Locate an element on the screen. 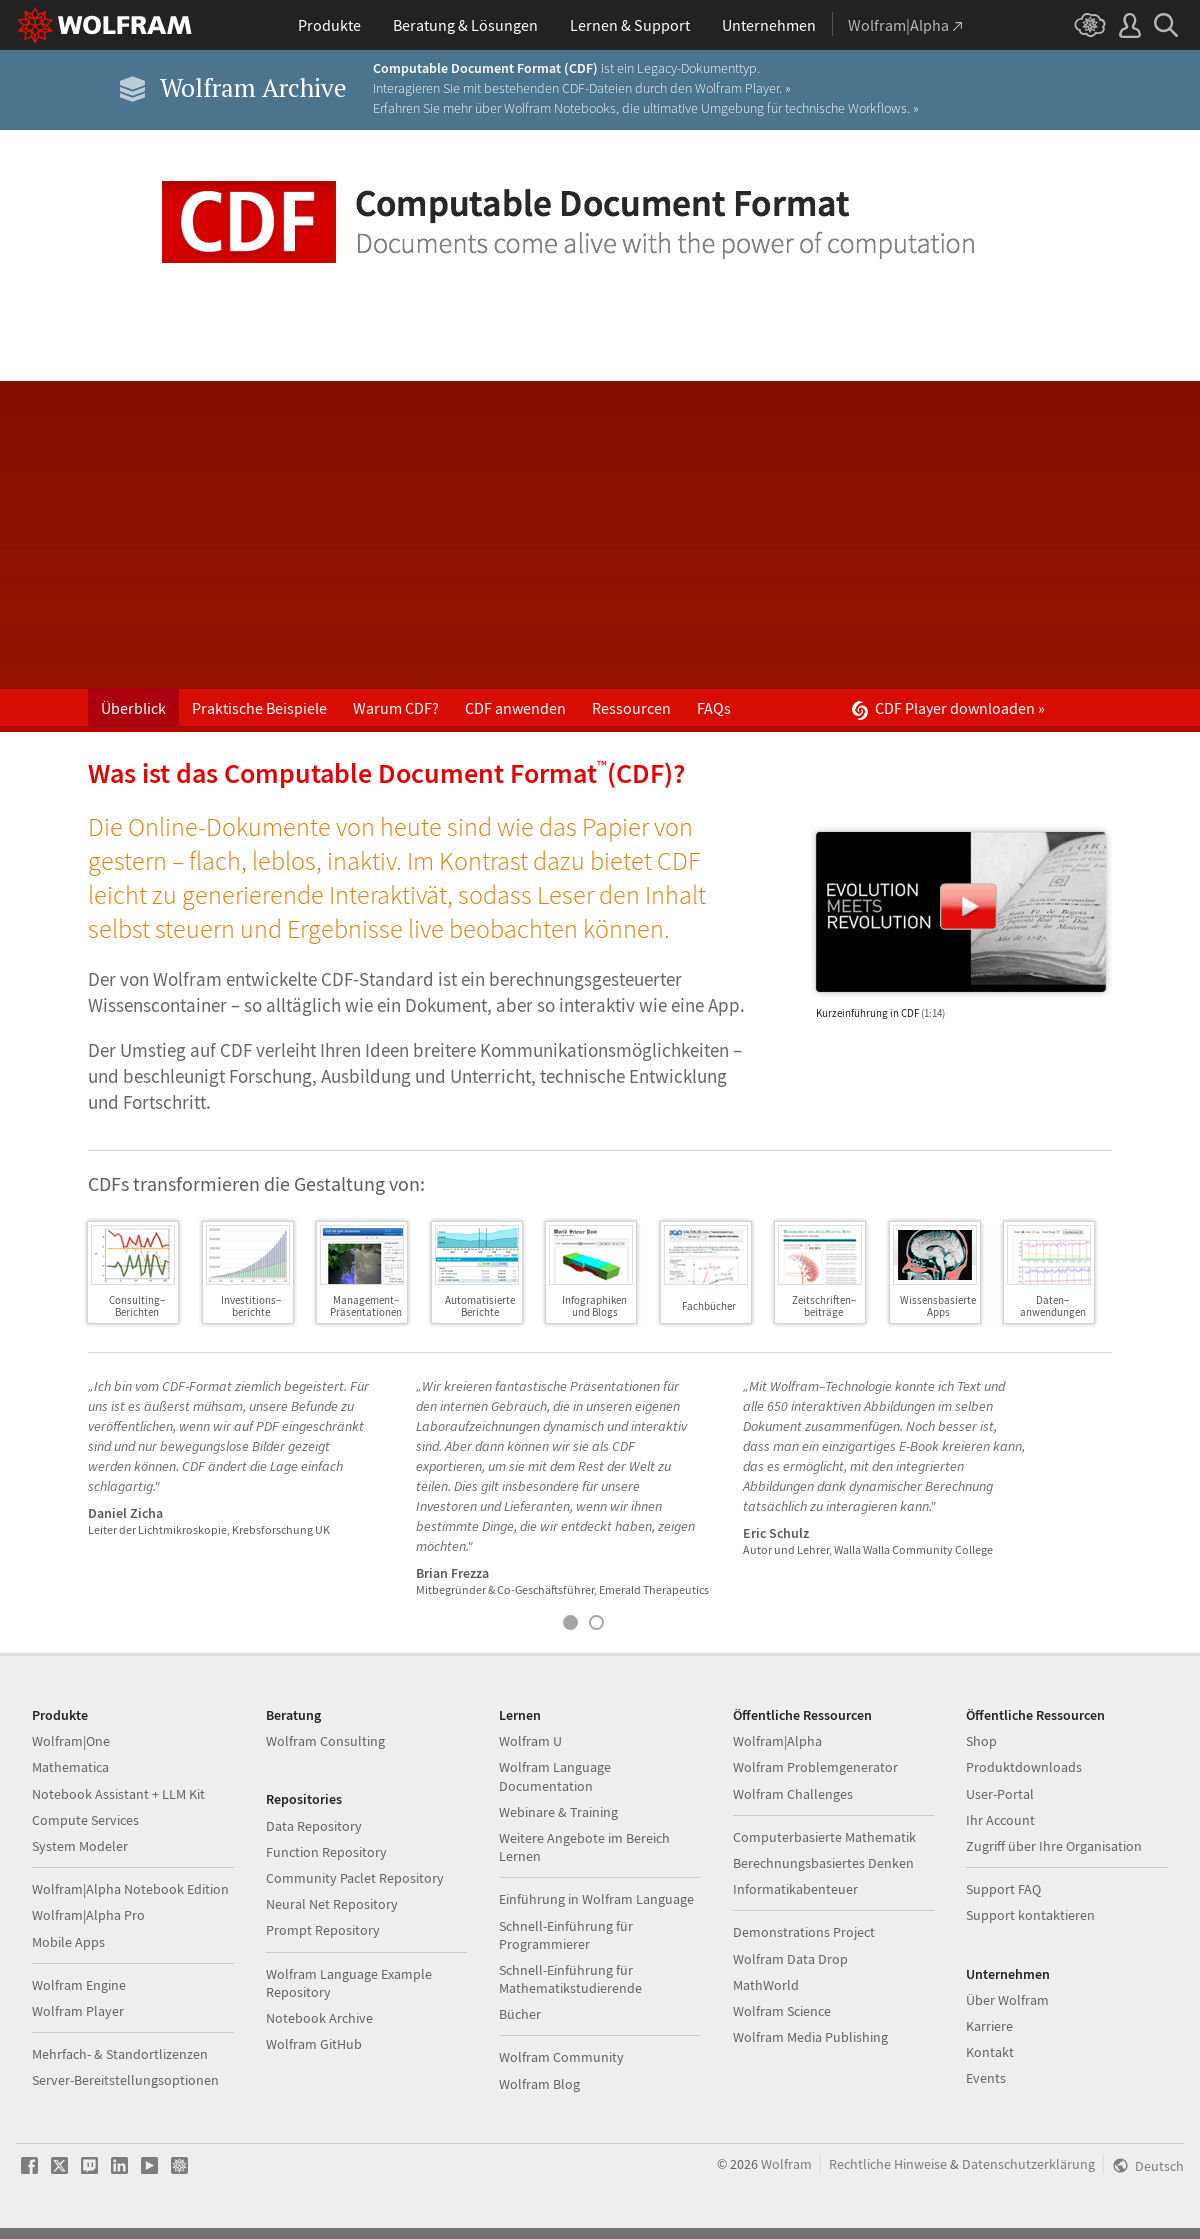 This screenshot has height=2239, width=1200. Mobile Apps is located at coordinates (68, 1942).